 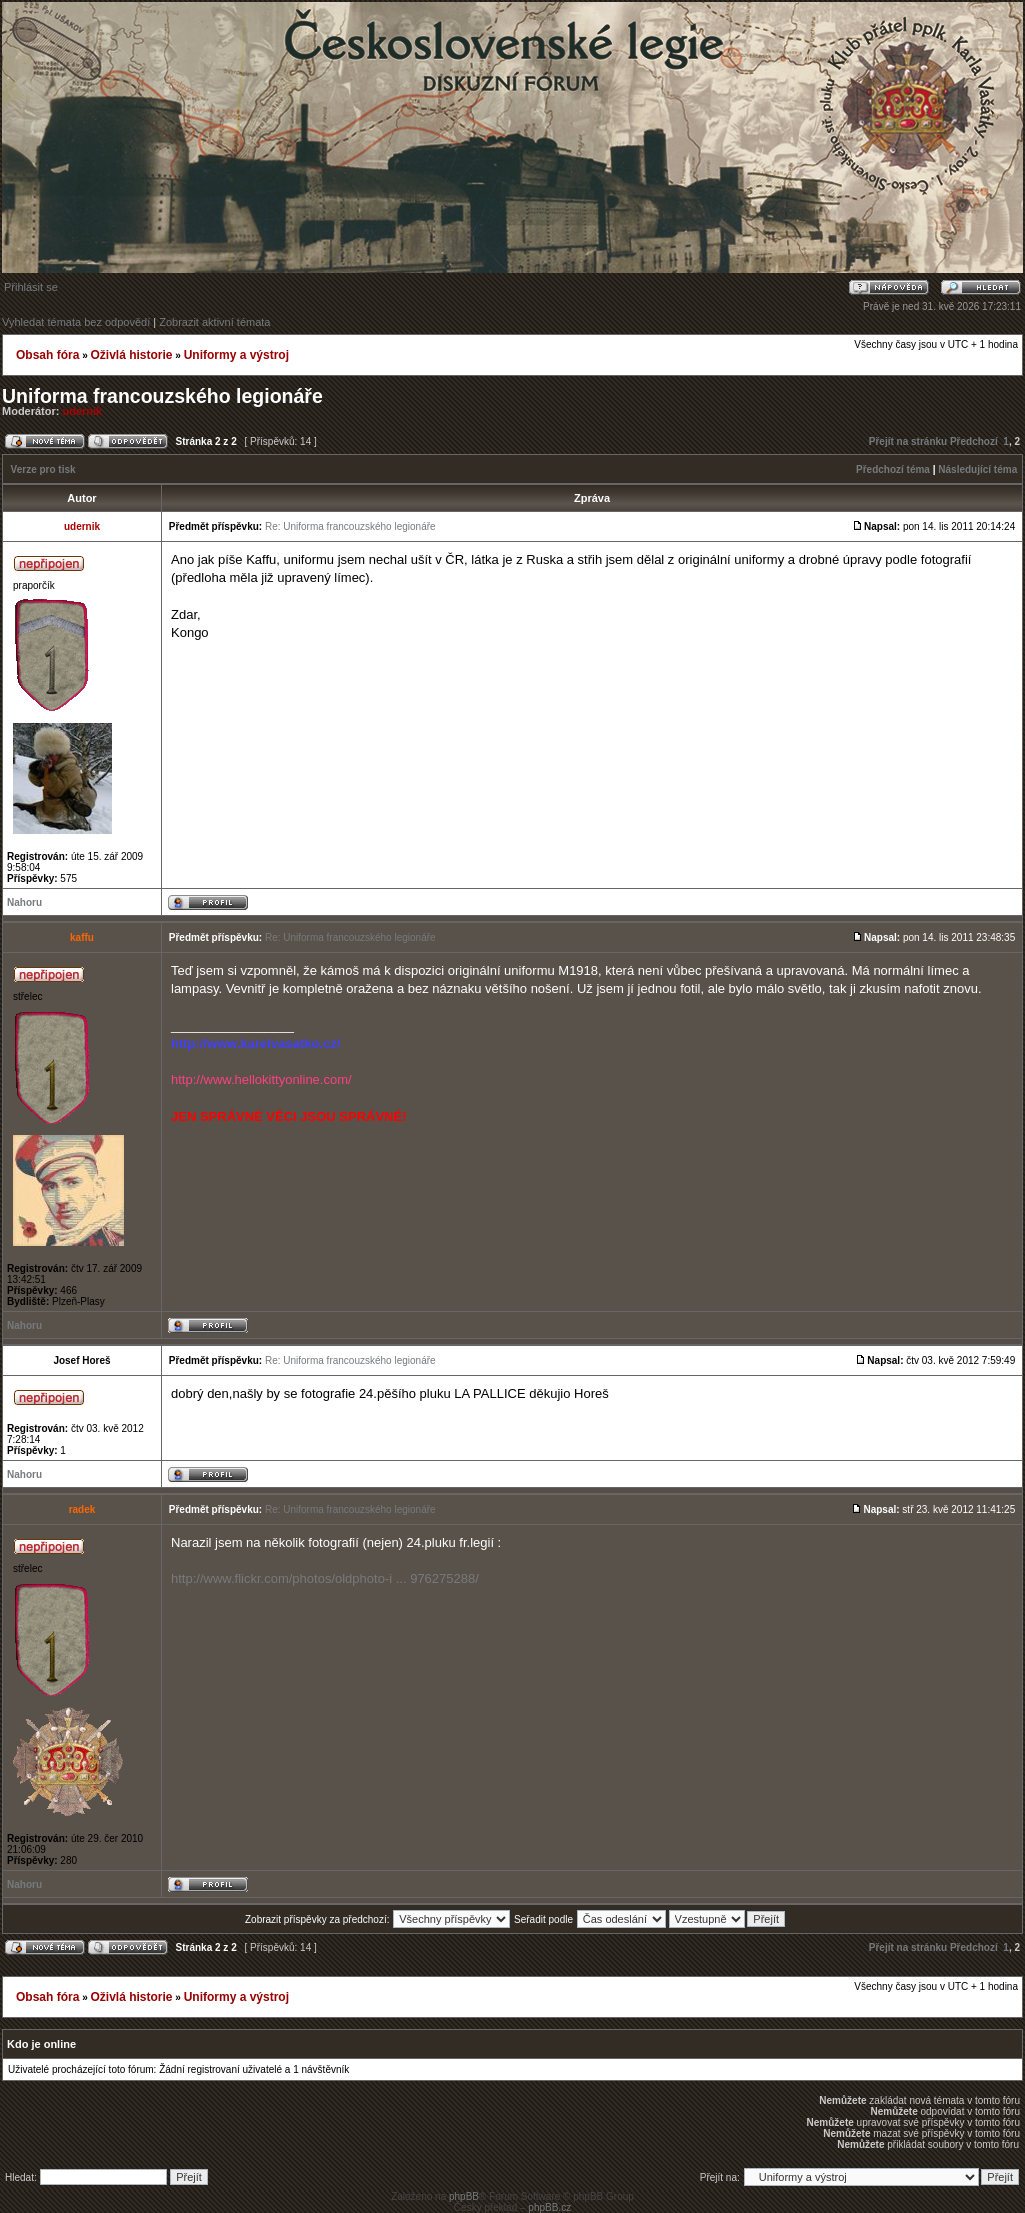 What do you see at coordinates (325, 1578) in the screenshot?
I see `http://www.flickr.com/photos/oldphoto-i ... 976275288/` at bounding box center [325, 1578].